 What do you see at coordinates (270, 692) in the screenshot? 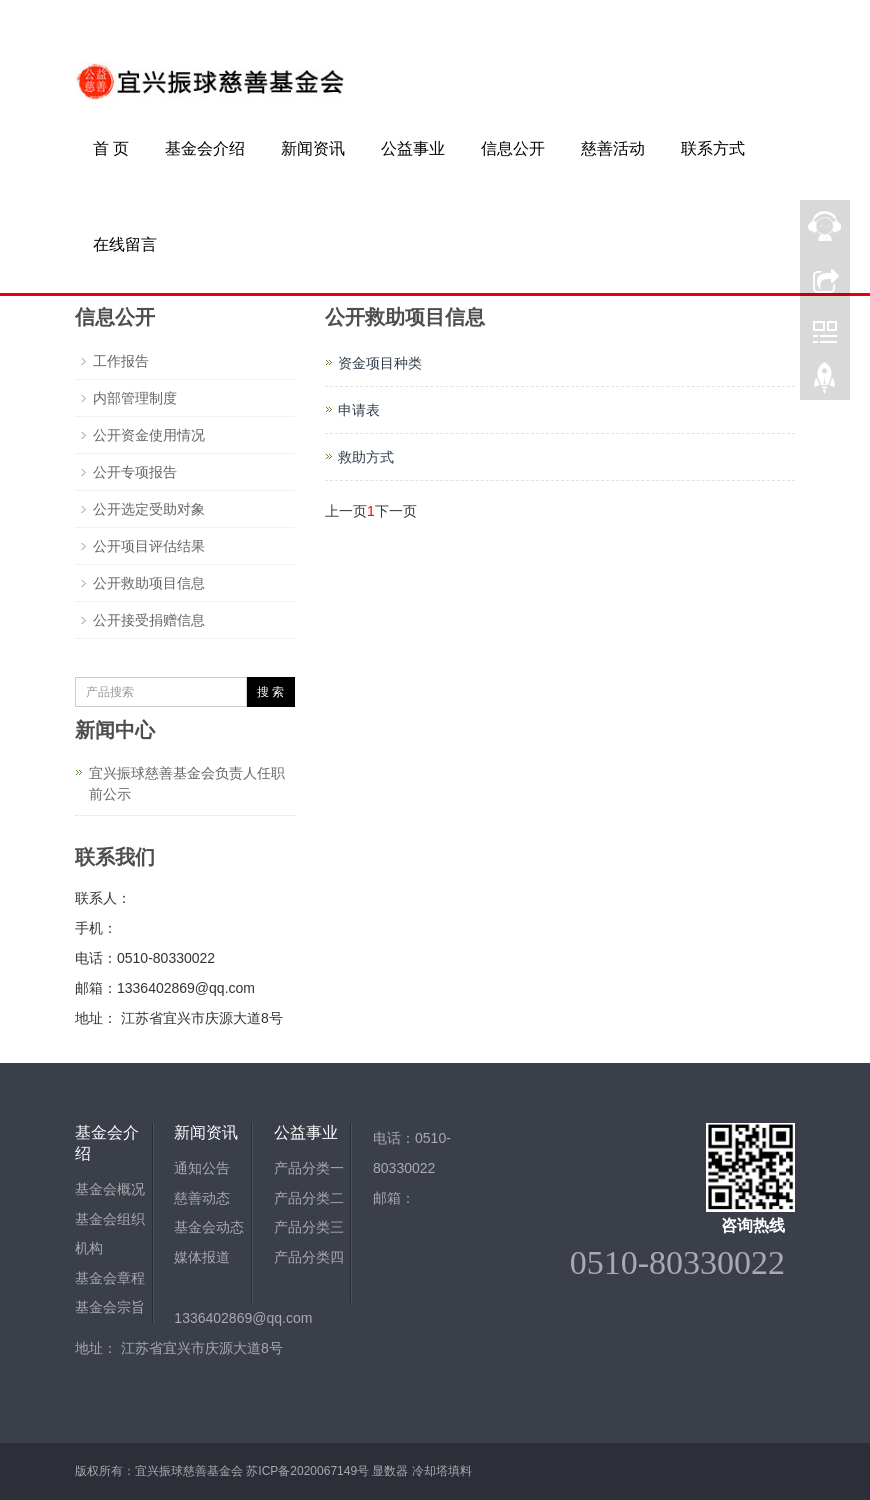
I see `搜 索` at bounding box center [270, 692].